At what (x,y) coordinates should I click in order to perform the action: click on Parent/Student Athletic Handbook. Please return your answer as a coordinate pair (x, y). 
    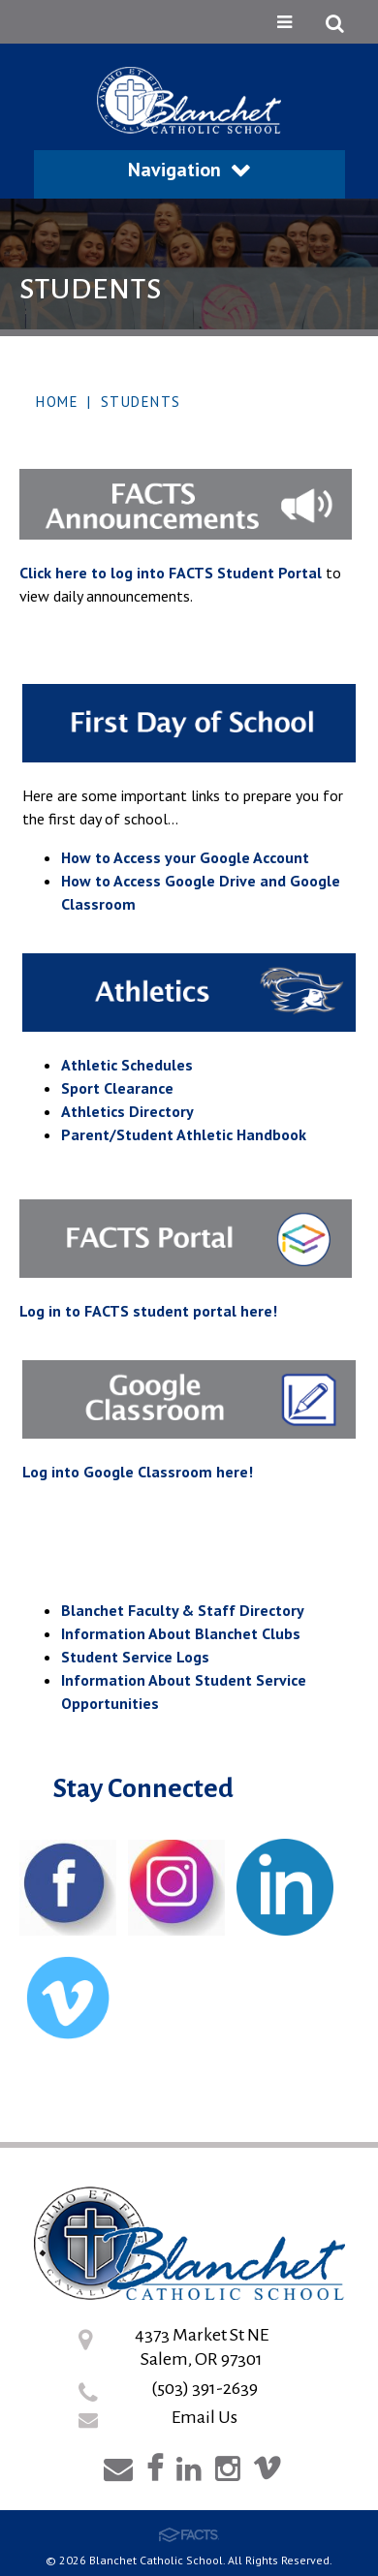
    Looking at the image, I should click on (183, 1134).